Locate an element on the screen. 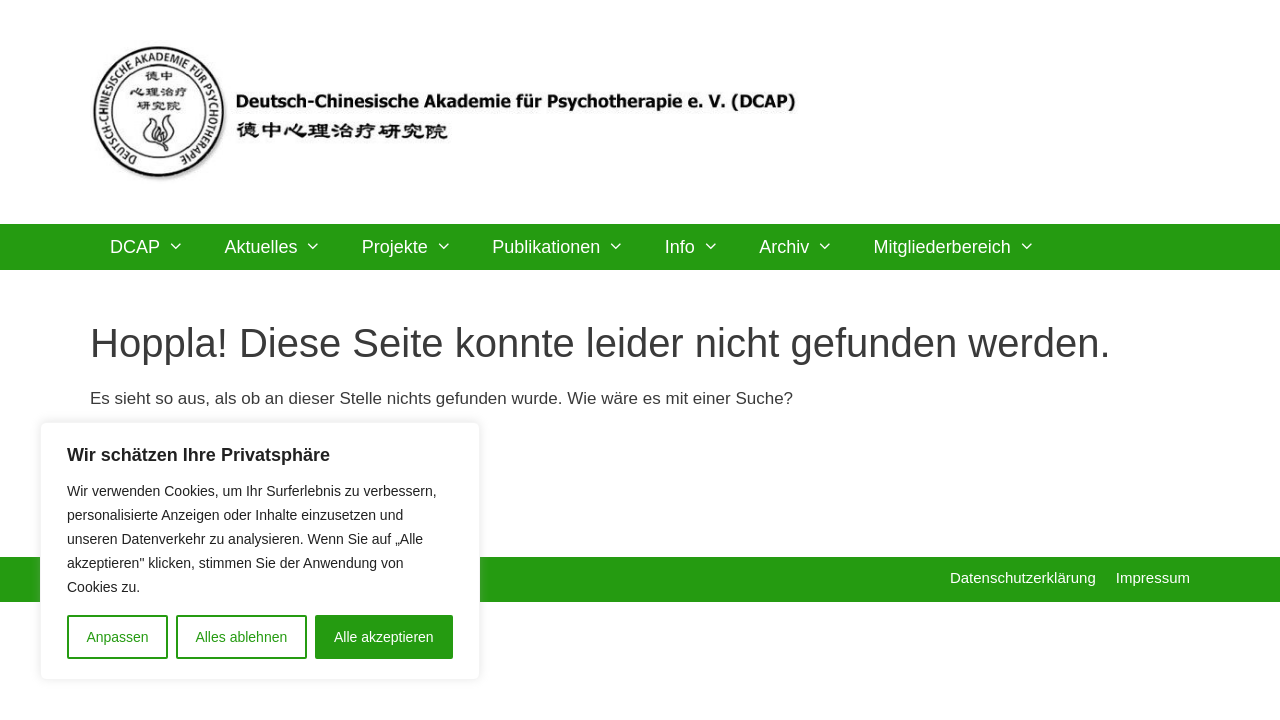  Anpassen is located at coordinates (117, 637).